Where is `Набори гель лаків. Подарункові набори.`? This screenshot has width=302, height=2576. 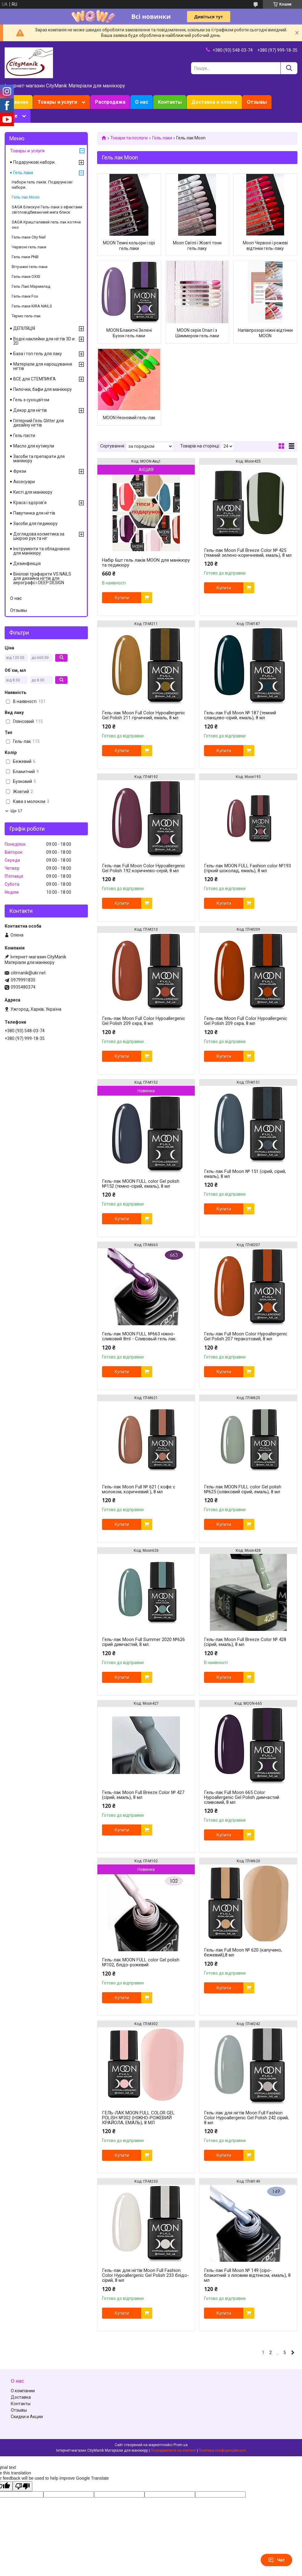 Набори гель лаків. Подарункові набори. is located at coordinates (42, 185).